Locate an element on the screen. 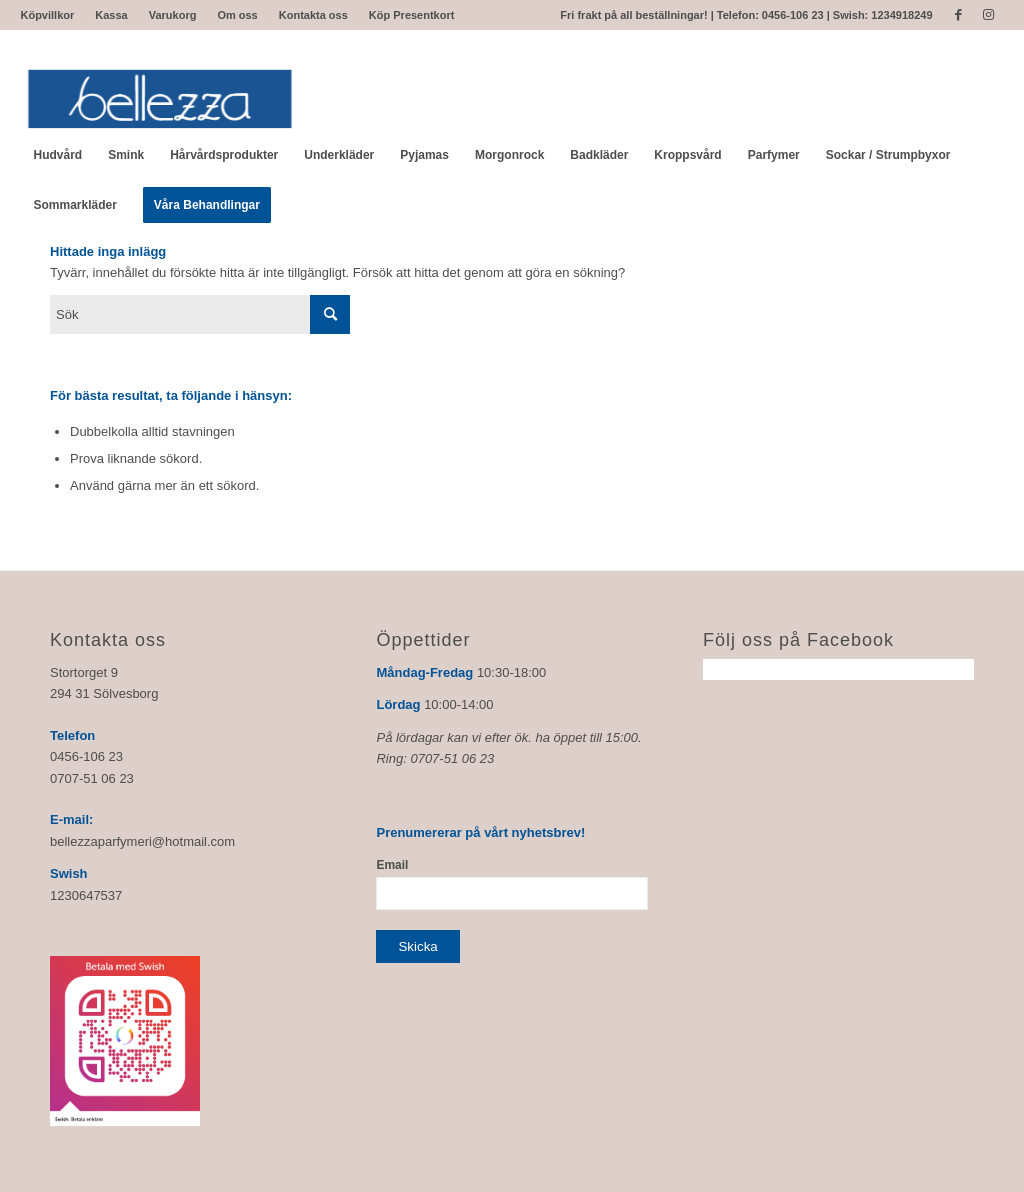  Kontakta oss is located at coordinates (313, 15).